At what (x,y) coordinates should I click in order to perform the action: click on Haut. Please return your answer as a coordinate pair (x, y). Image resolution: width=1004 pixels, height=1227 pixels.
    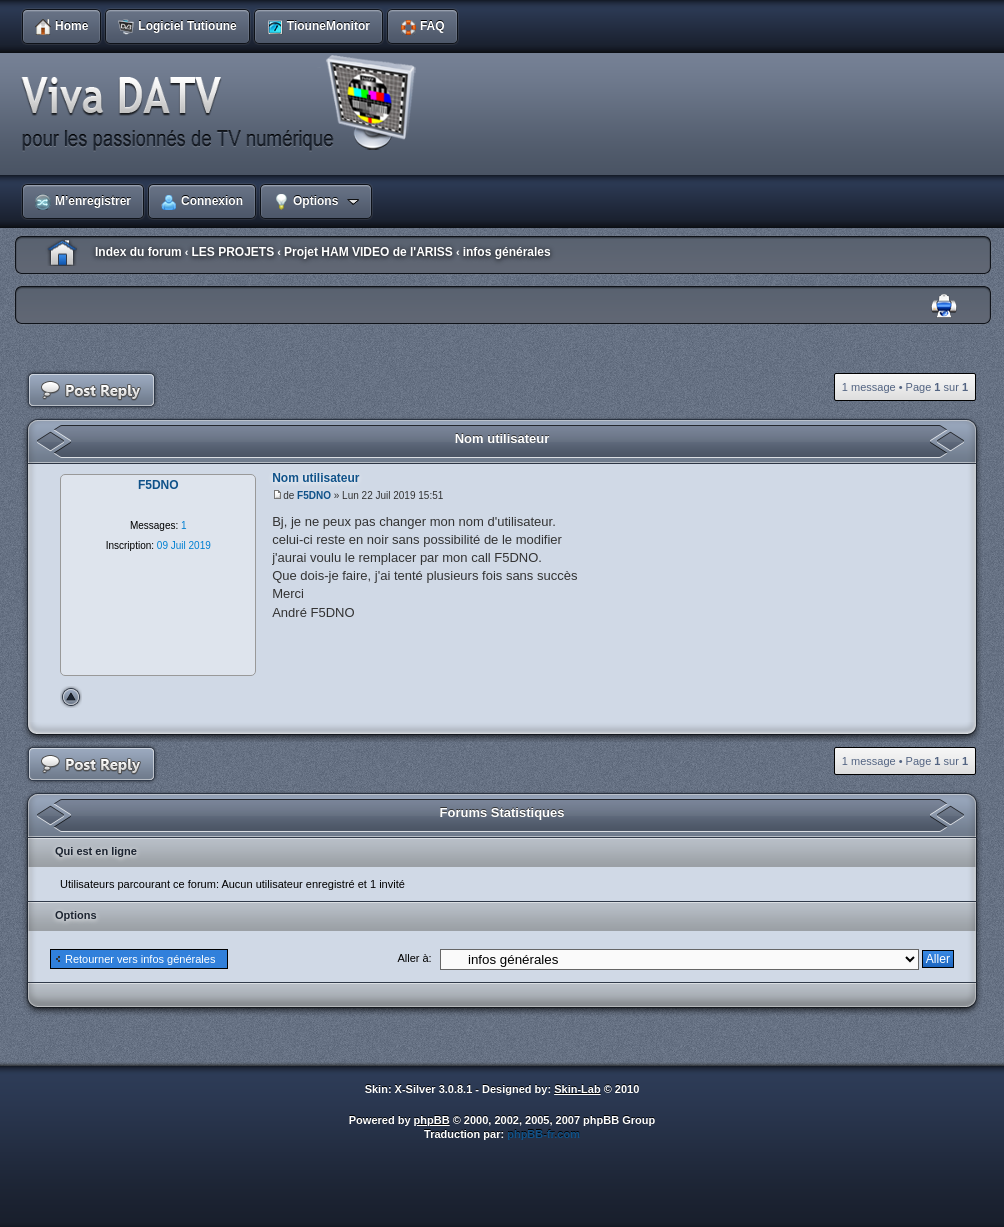
    Looking at the image, I should click on (71, 697).